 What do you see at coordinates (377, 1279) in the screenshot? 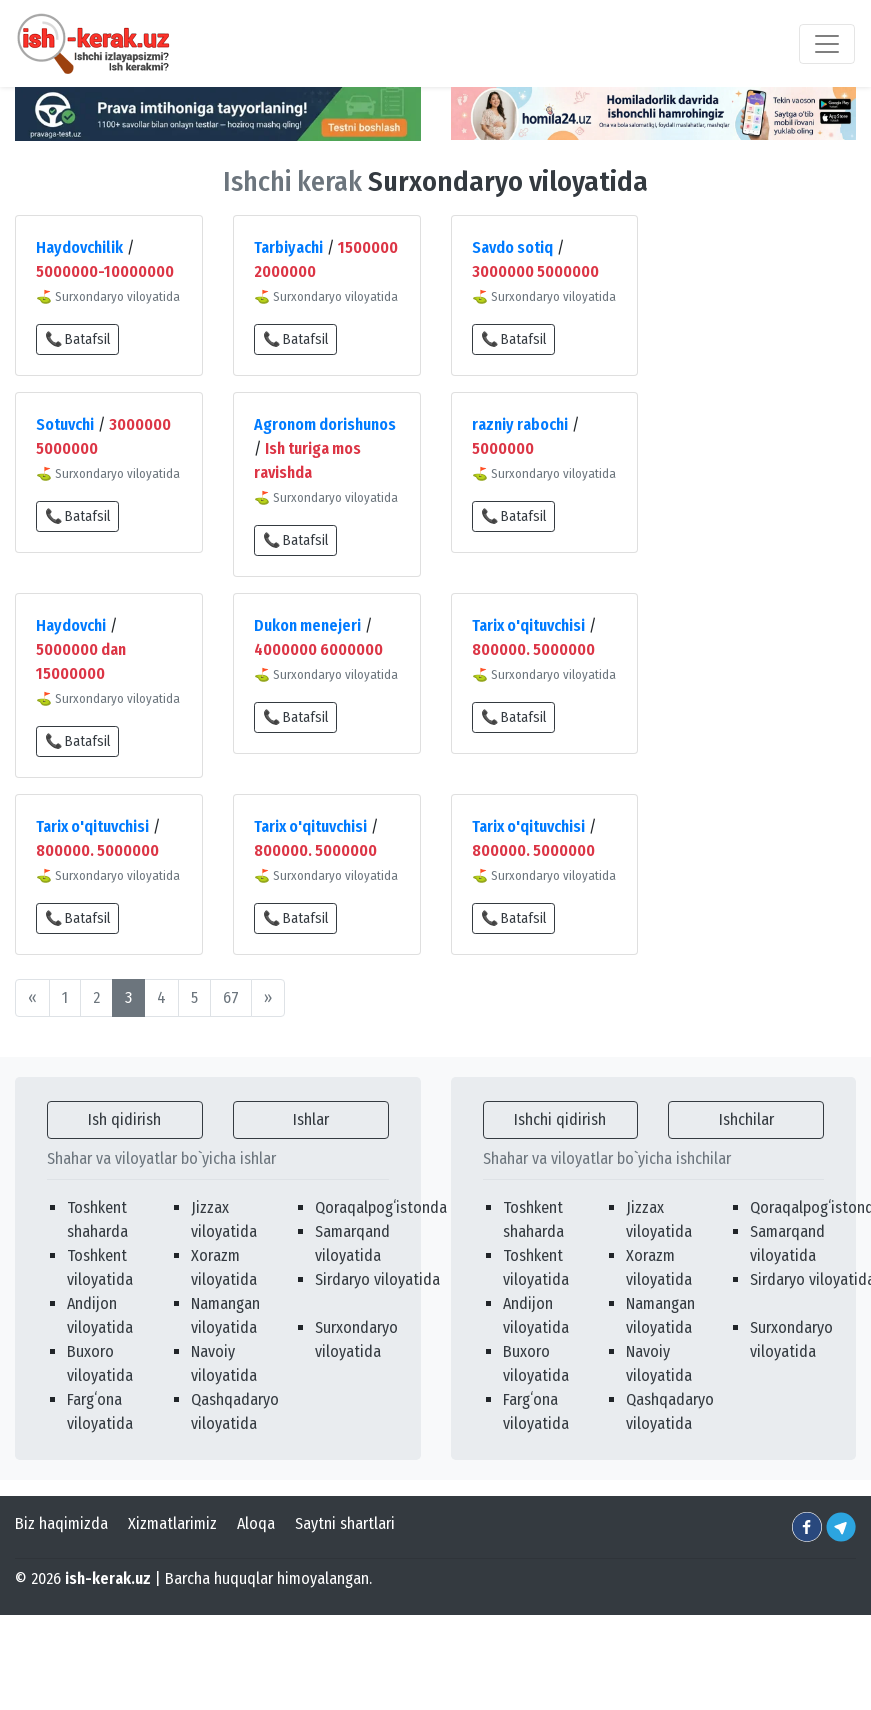
I see `Sirdaryo viloyatida` at bounding box center [377, 1279].